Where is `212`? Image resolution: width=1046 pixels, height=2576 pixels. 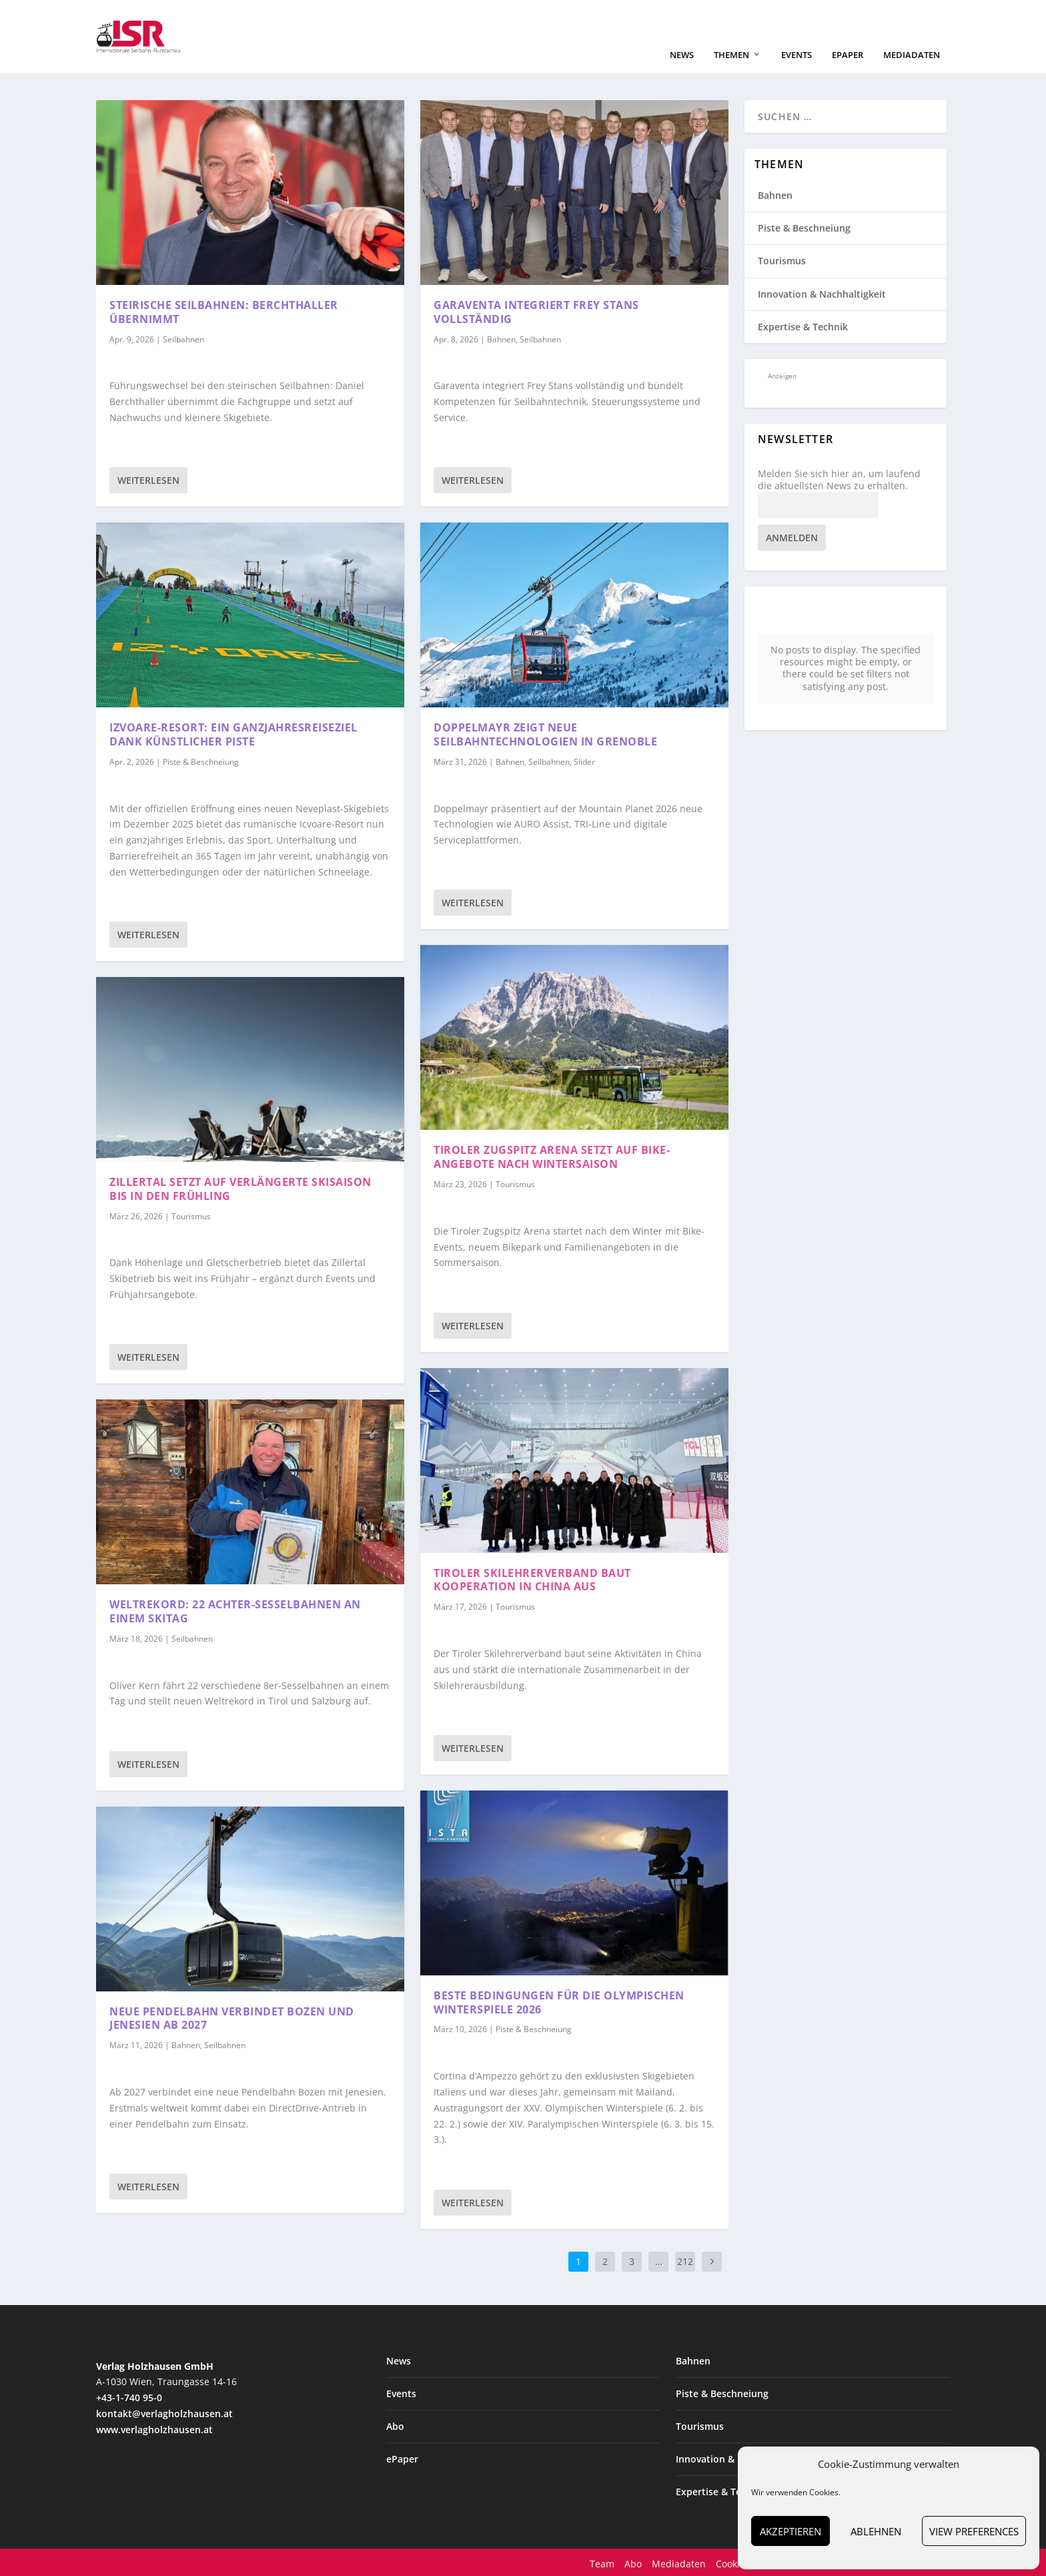
212 is located at coordinates (685, 2260).